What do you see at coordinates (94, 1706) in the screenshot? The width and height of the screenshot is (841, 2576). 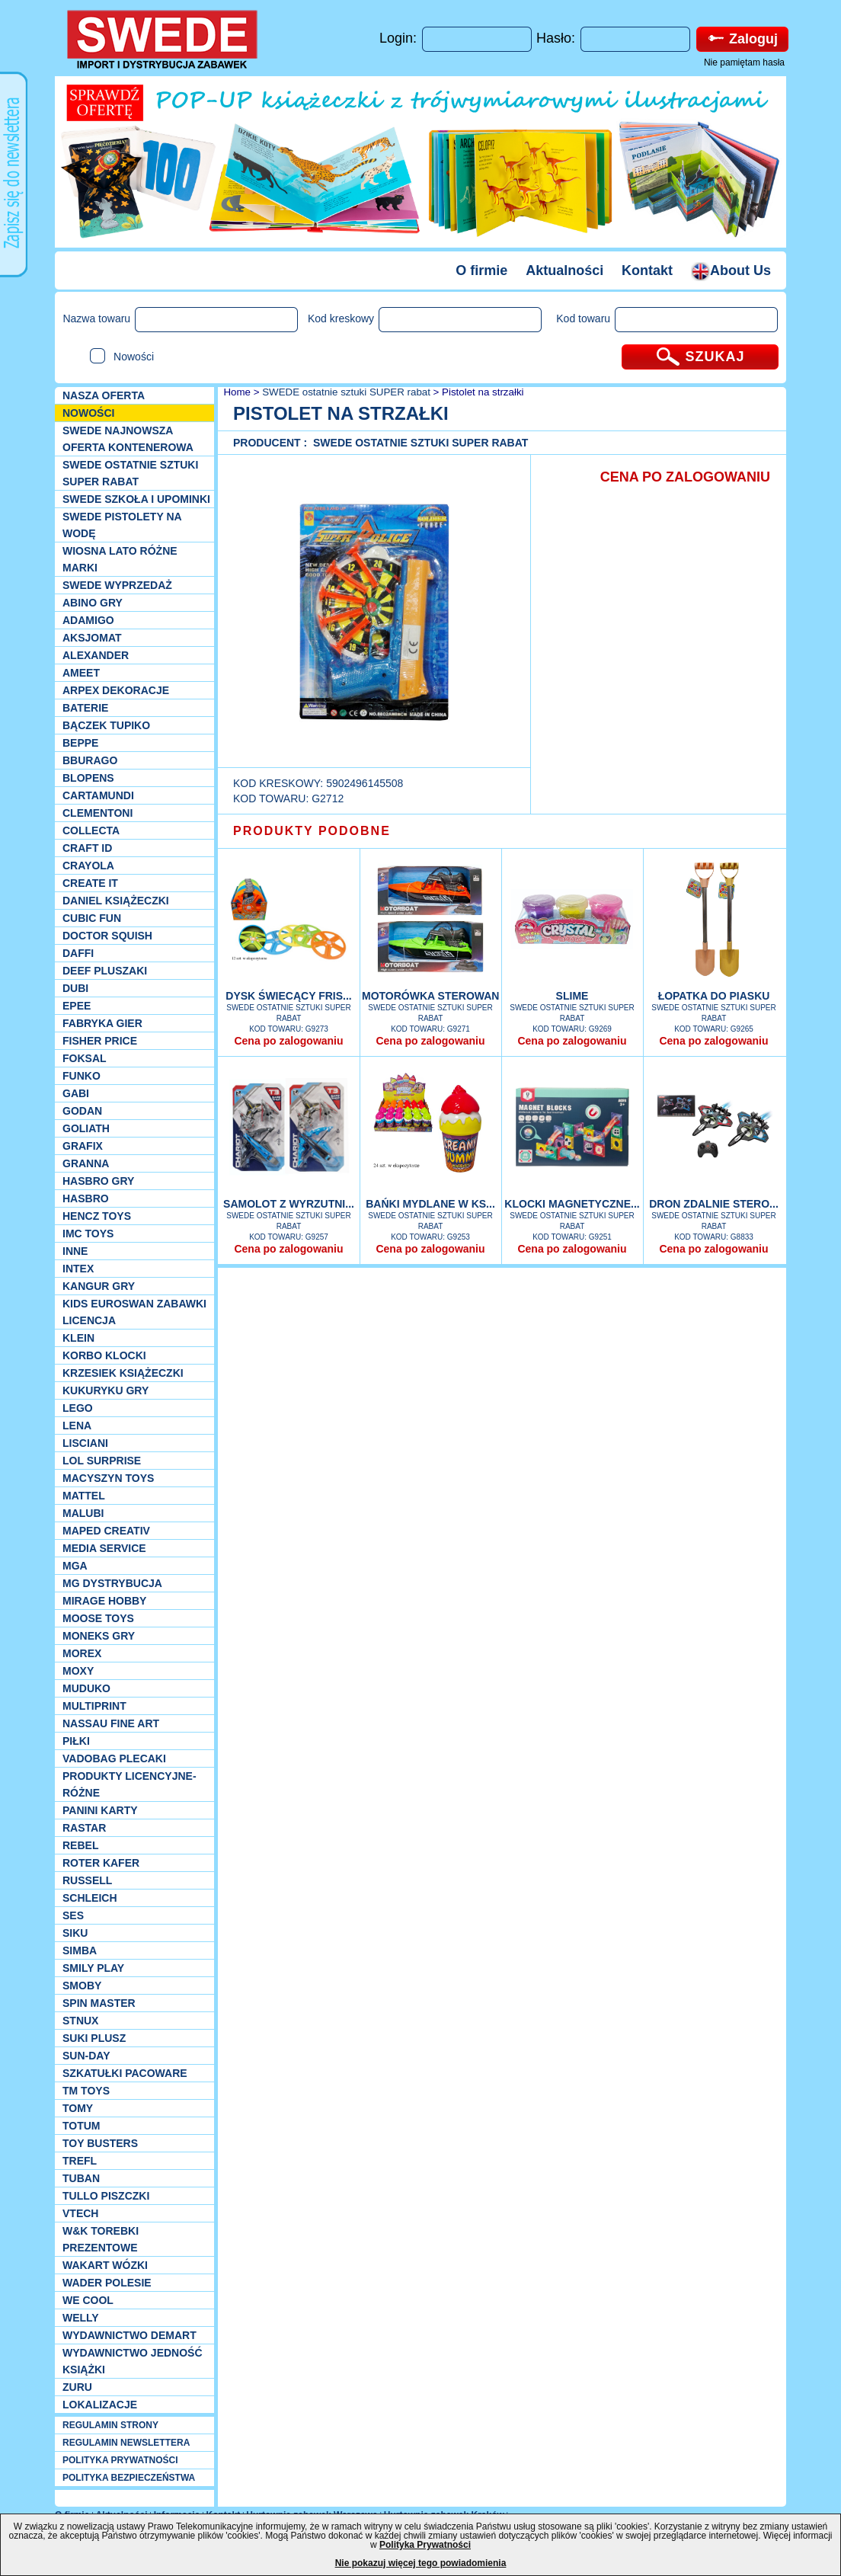 I see `Multiprint` at bounding box center [94, 1706].